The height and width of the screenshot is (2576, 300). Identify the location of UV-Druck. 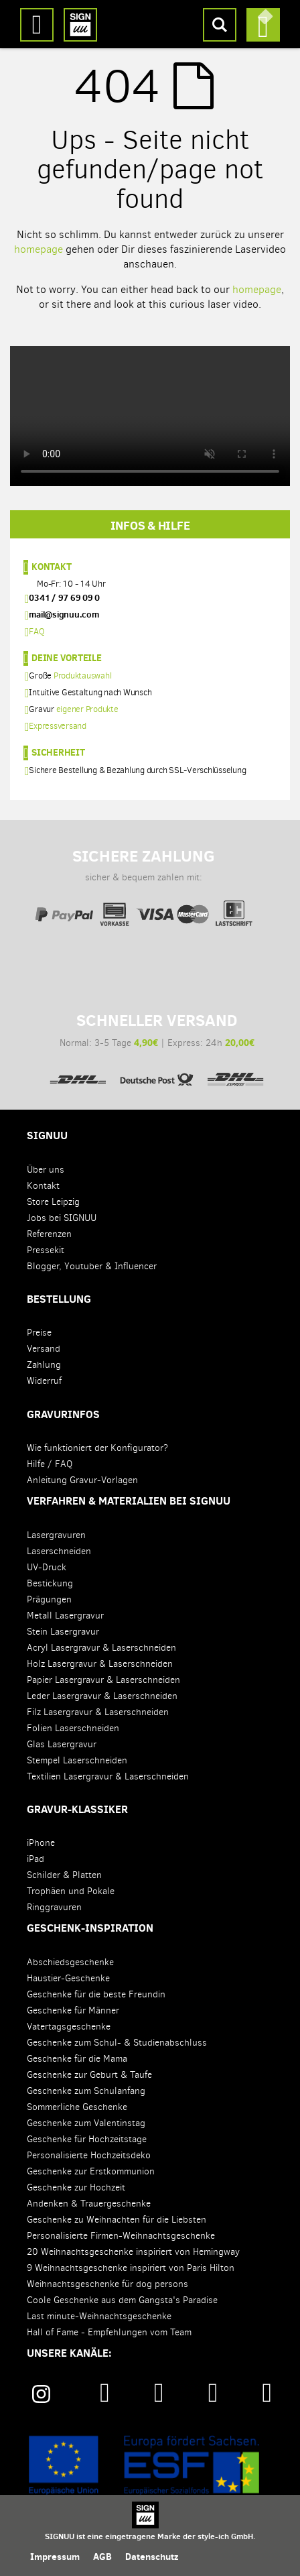
(46, 1567).